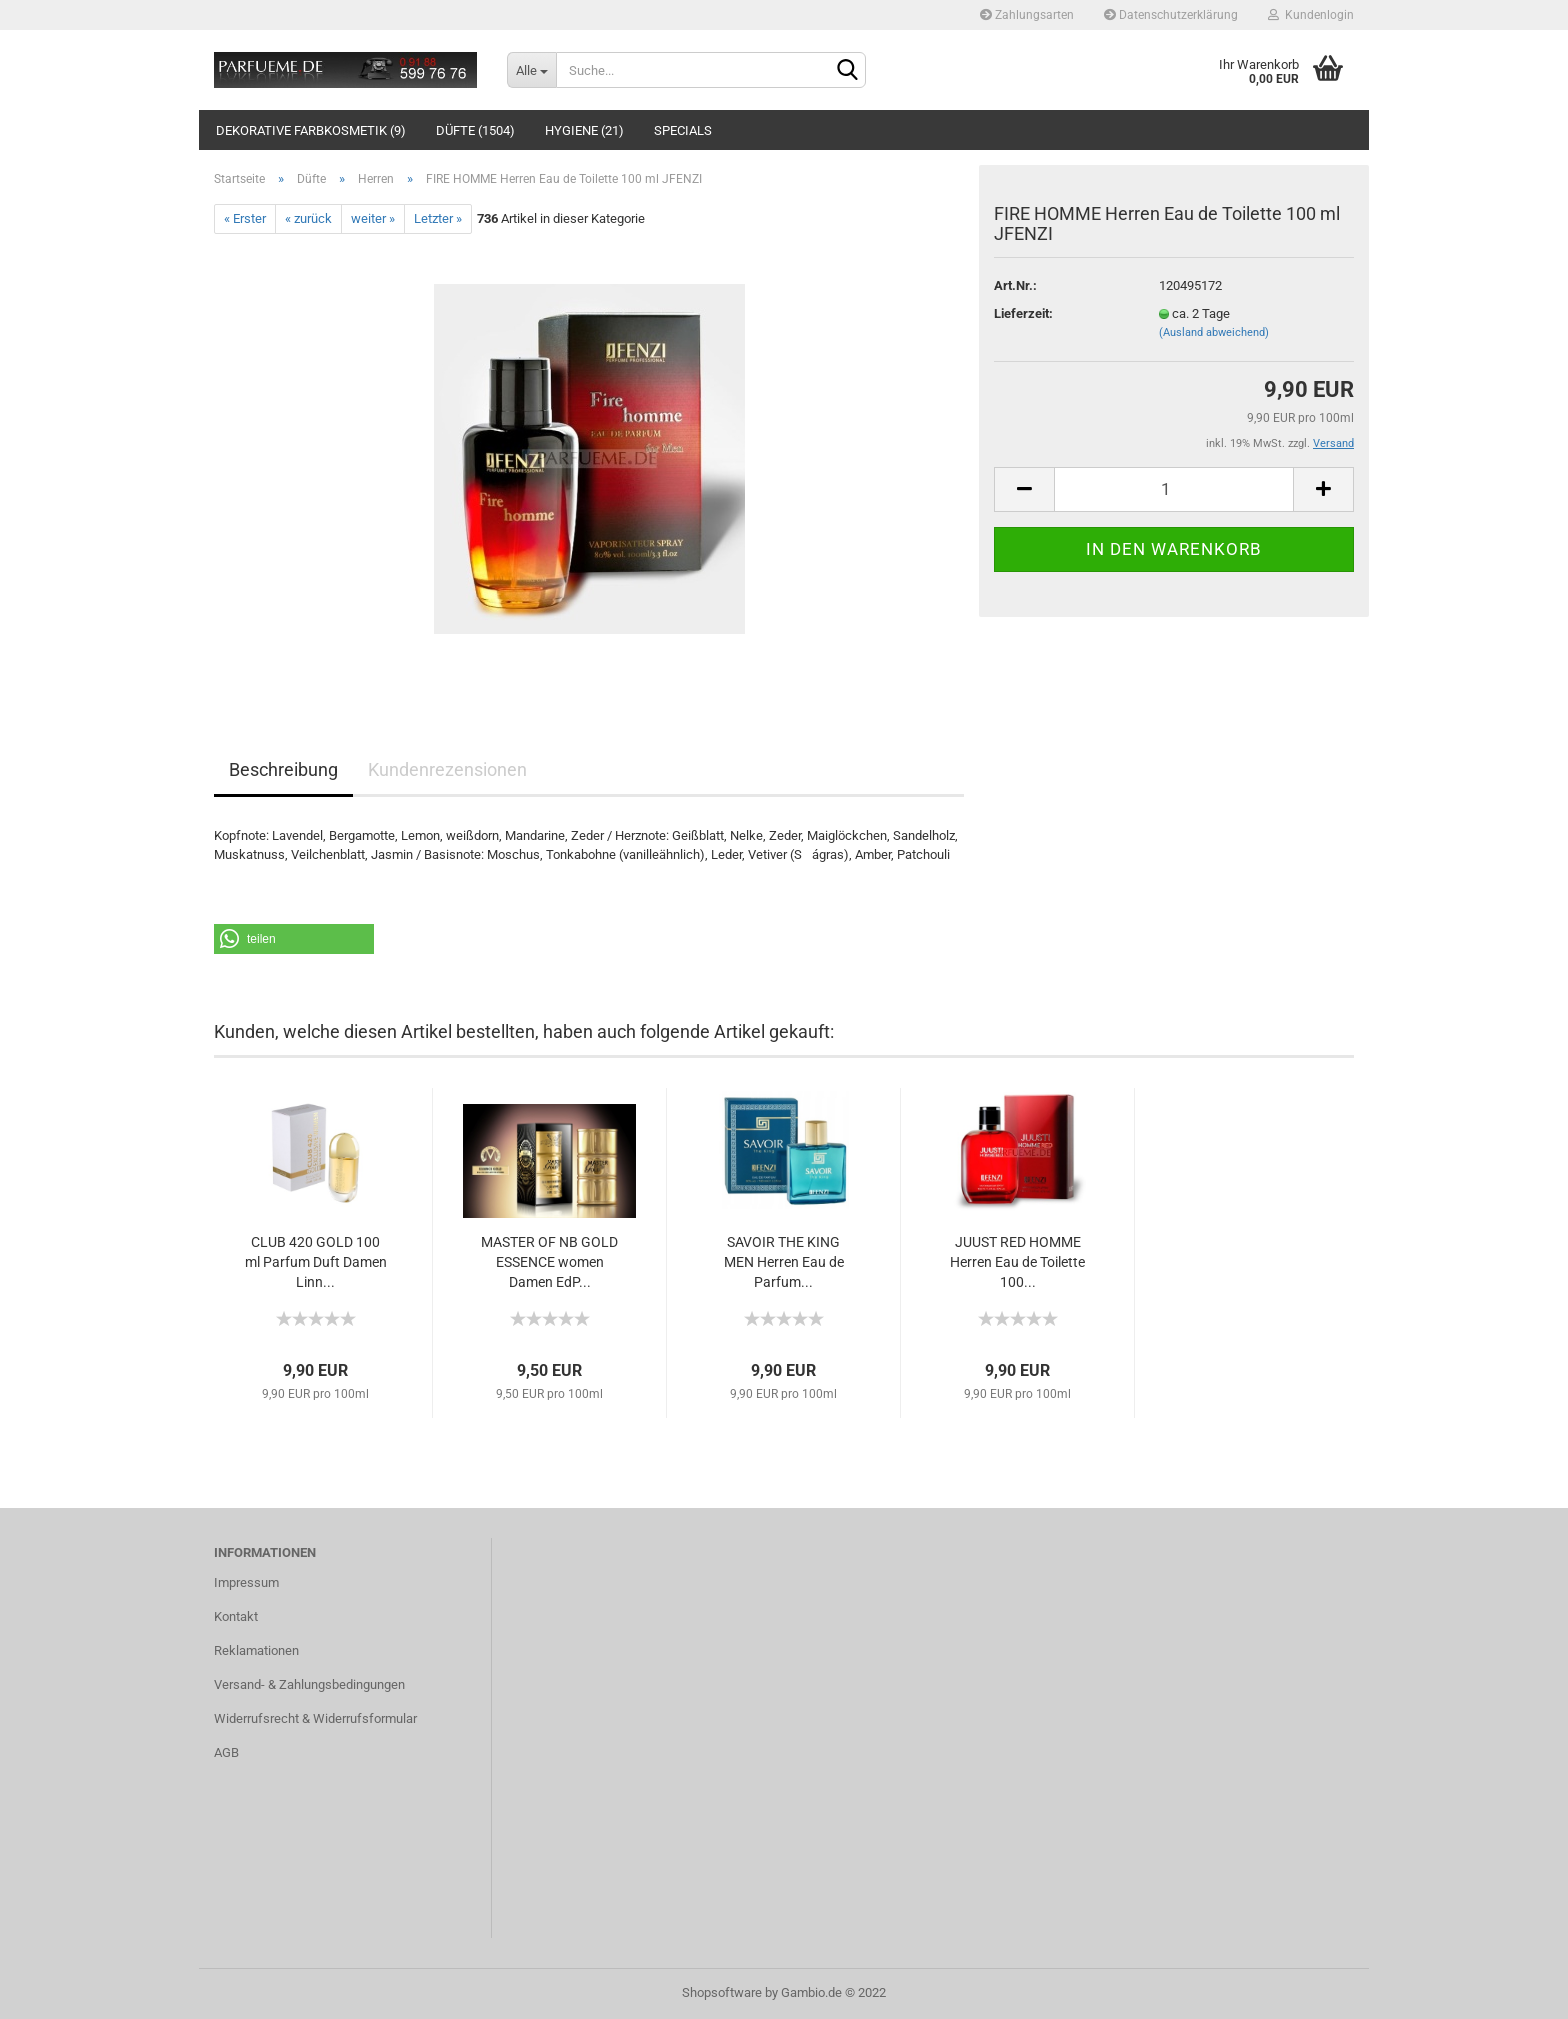 The image size is (1568, 2019). Describe the element at coordinates (308, 218) in the screenshot. I see `« zurück` at that location.